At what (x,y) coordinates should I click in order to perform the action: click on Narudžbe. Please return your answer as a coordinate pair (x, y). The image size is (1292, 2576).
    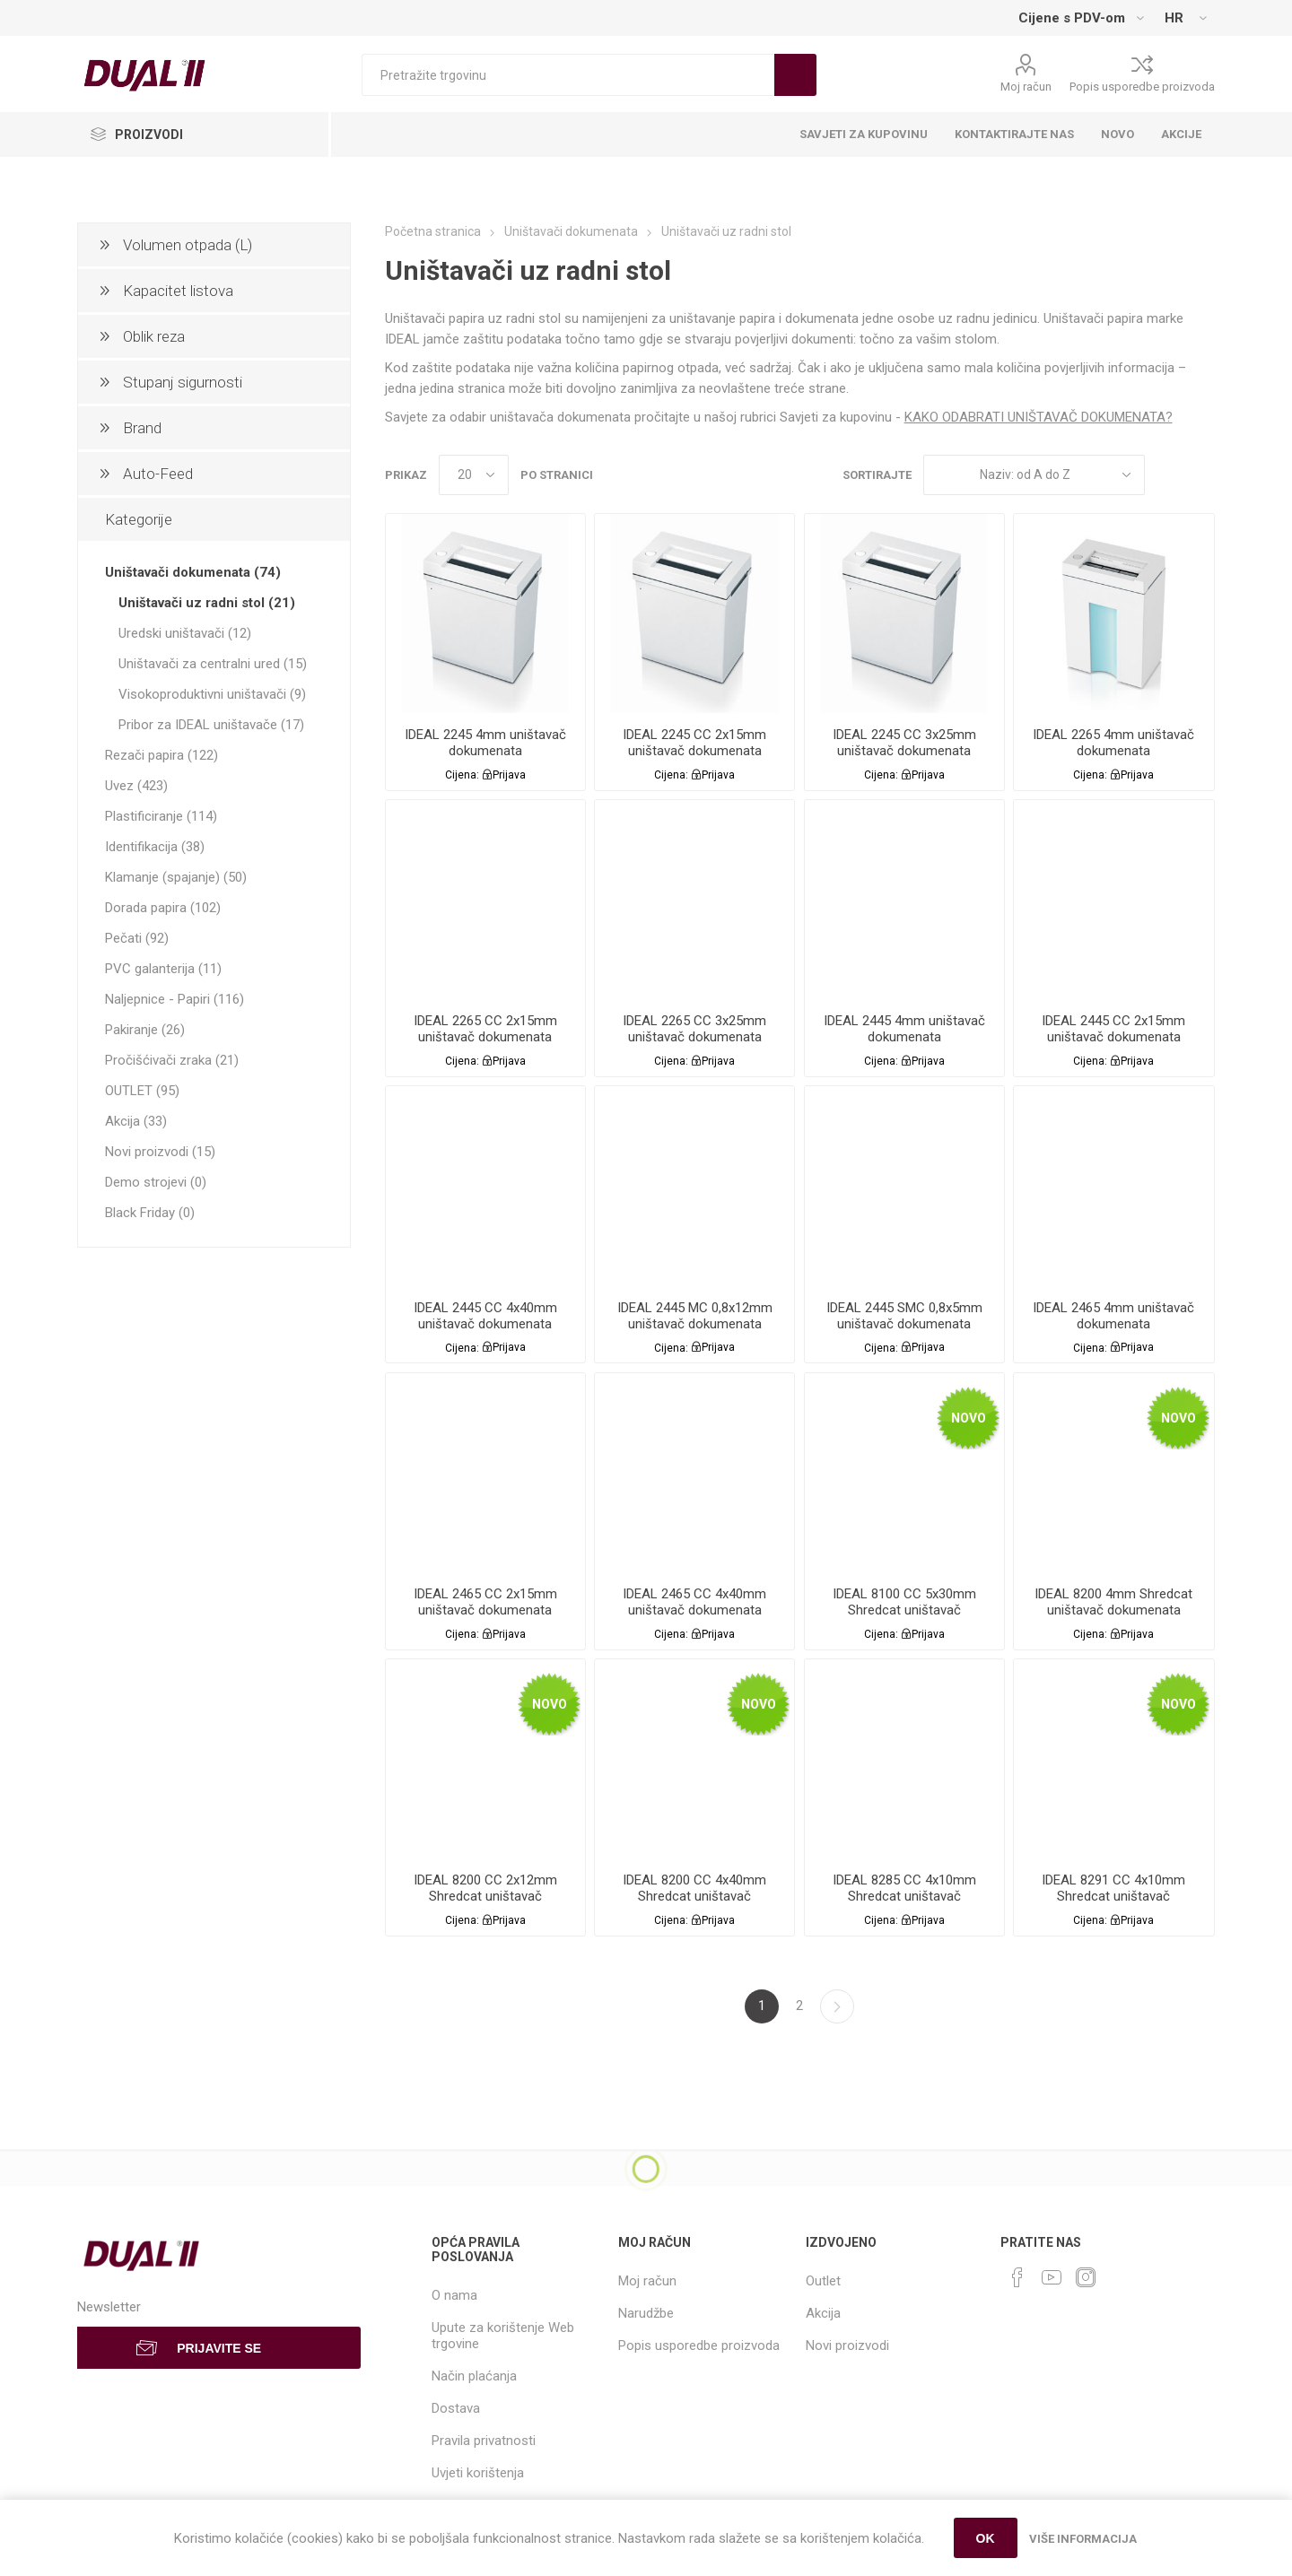
    Looking at the image, I should click on (646, 2313).